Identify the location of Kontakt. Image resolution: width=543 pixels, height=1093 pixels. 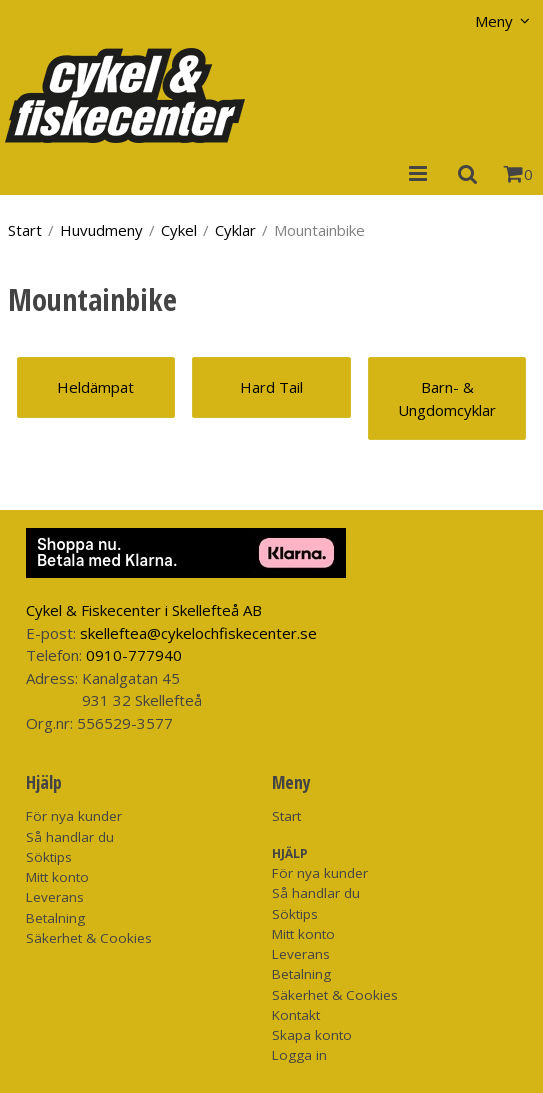
(296, 1015).